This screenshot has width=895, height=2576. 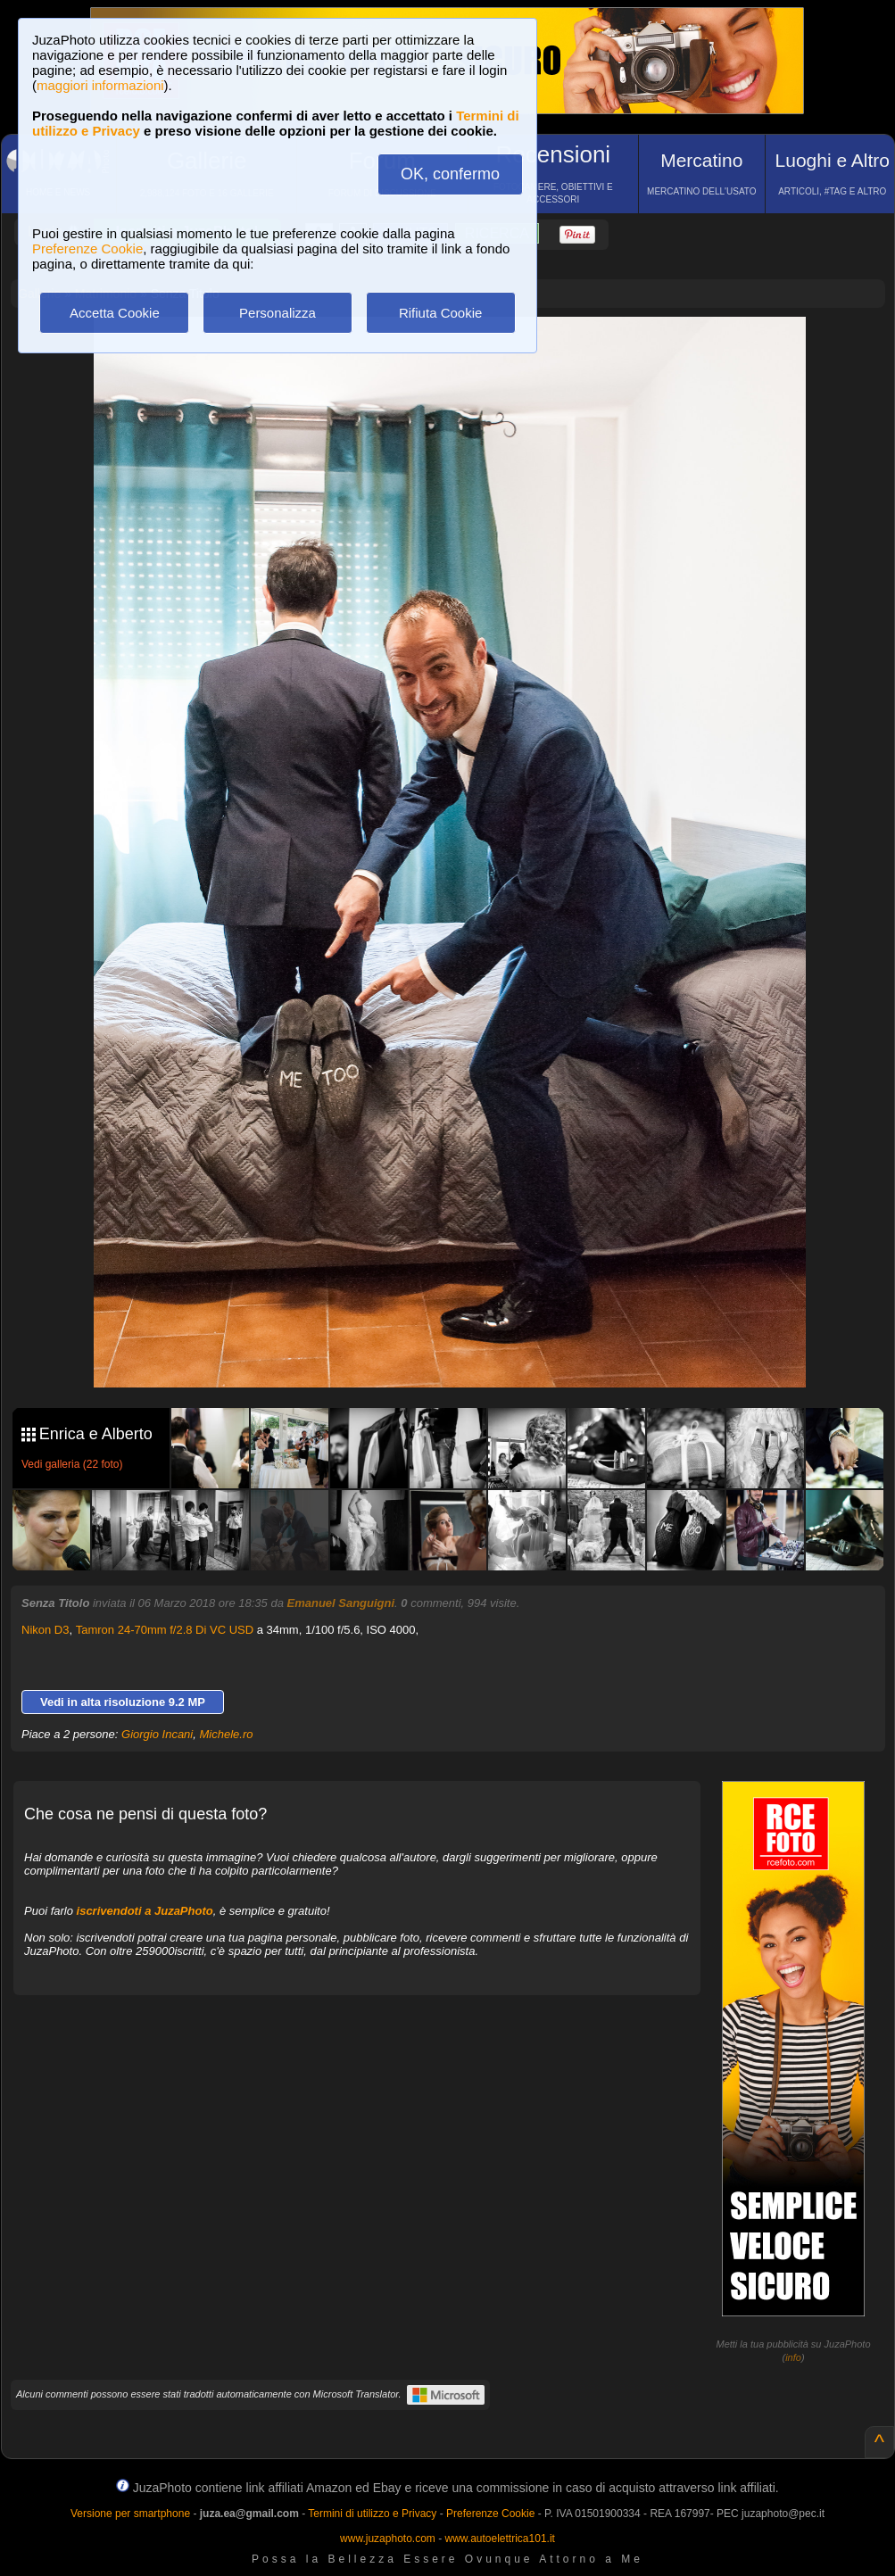 What do you see at coordinates (130, 2513) in the screenshot?
I see `Versione per smartphone` at bounding box center [130, 2513].